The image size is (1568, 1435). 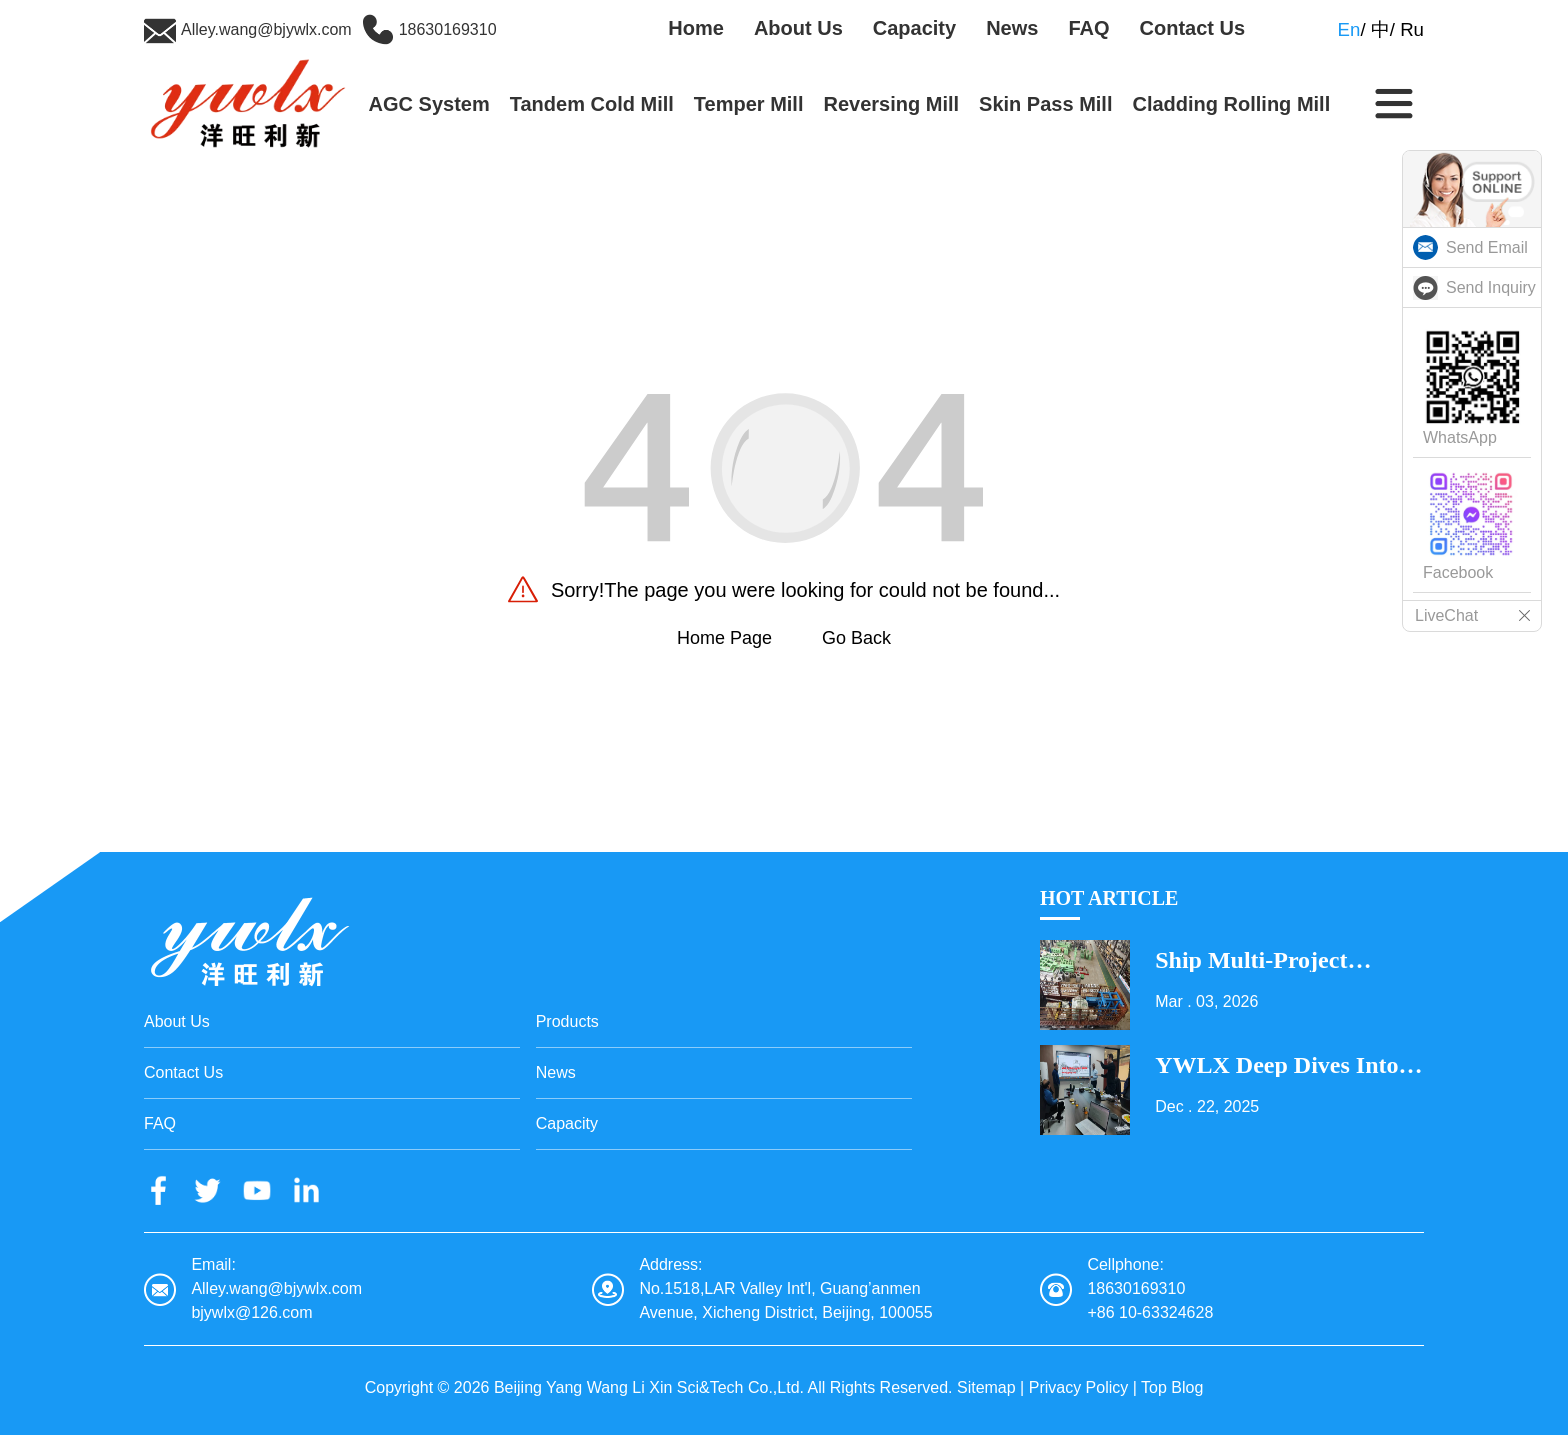 I want to click on AGC System, so click(x=429, y=104).